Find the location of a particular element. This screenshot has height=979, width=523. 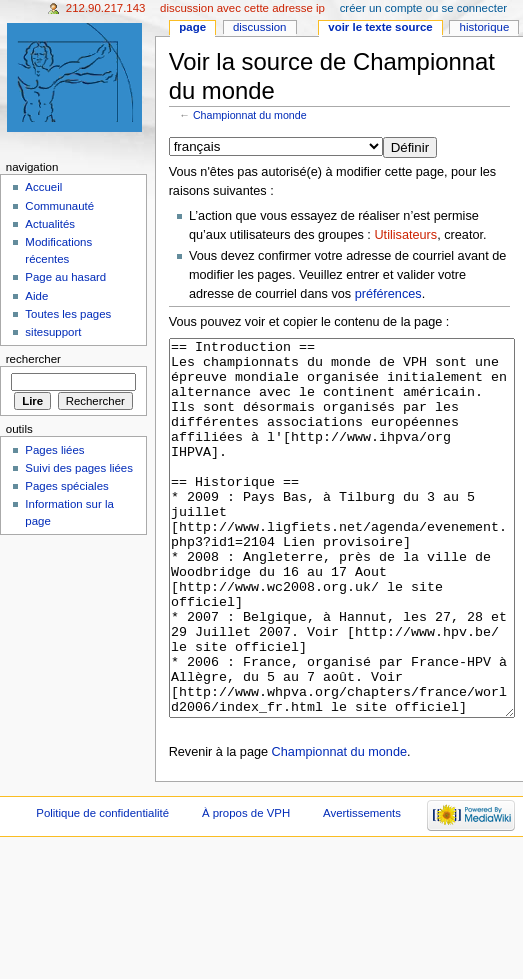

Page is located at coordinates (192, 27).